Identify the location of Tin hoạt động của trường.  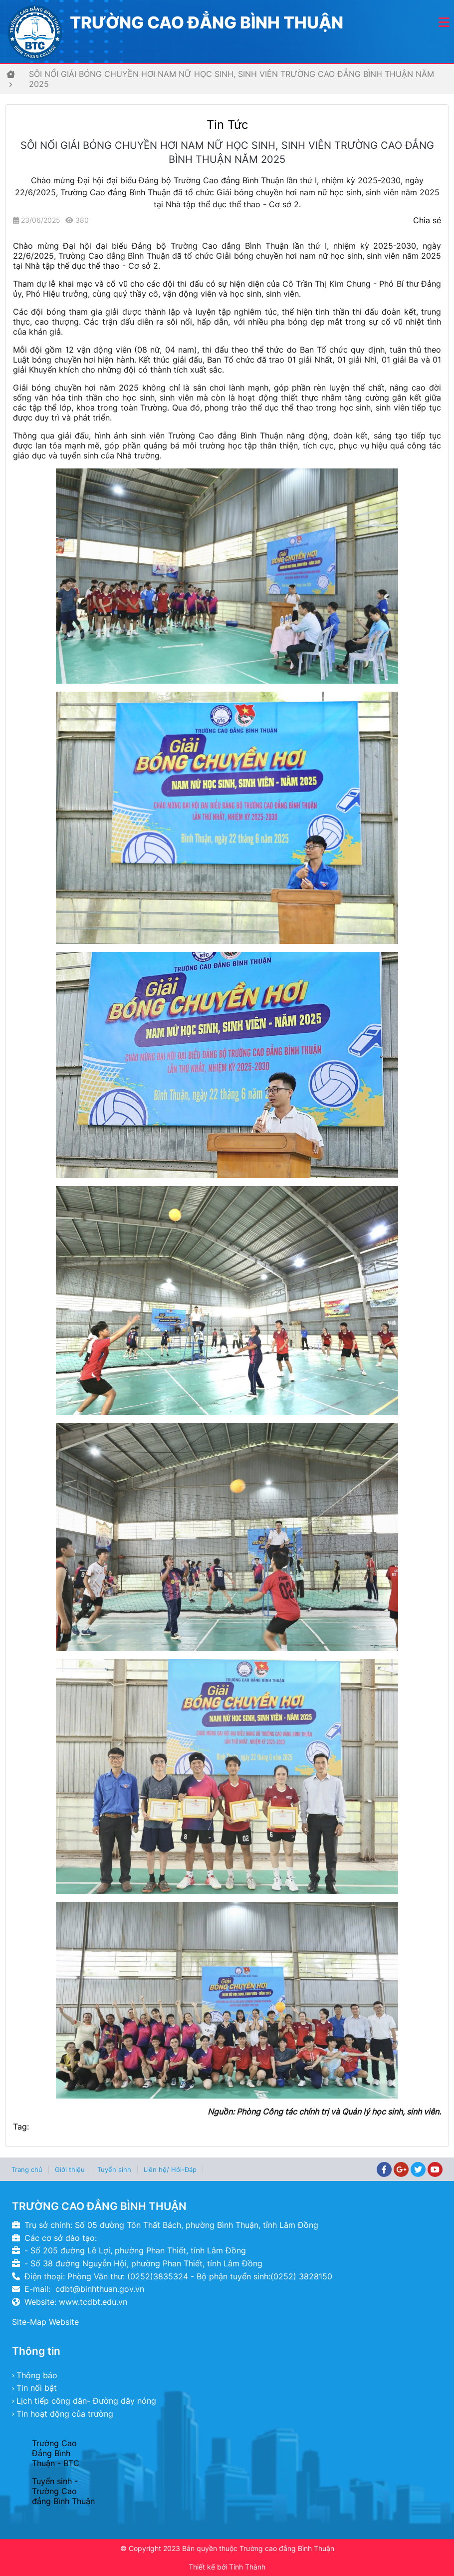
(64, 2414).